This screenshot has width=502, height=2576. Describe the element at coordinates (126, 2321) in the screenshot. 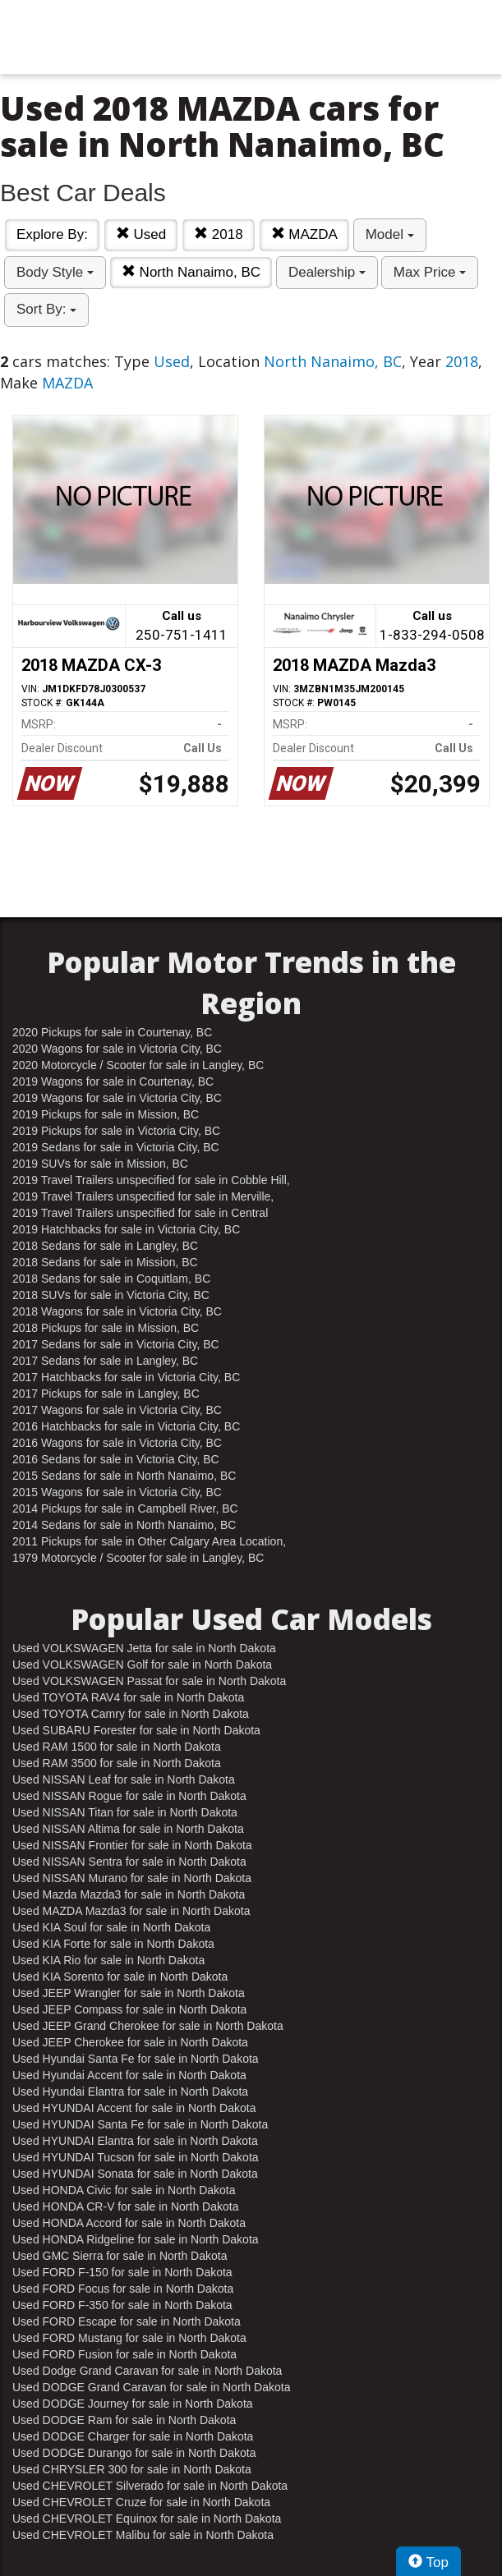

I see `Used FORD Escape for sale in North Dakota` at that location.